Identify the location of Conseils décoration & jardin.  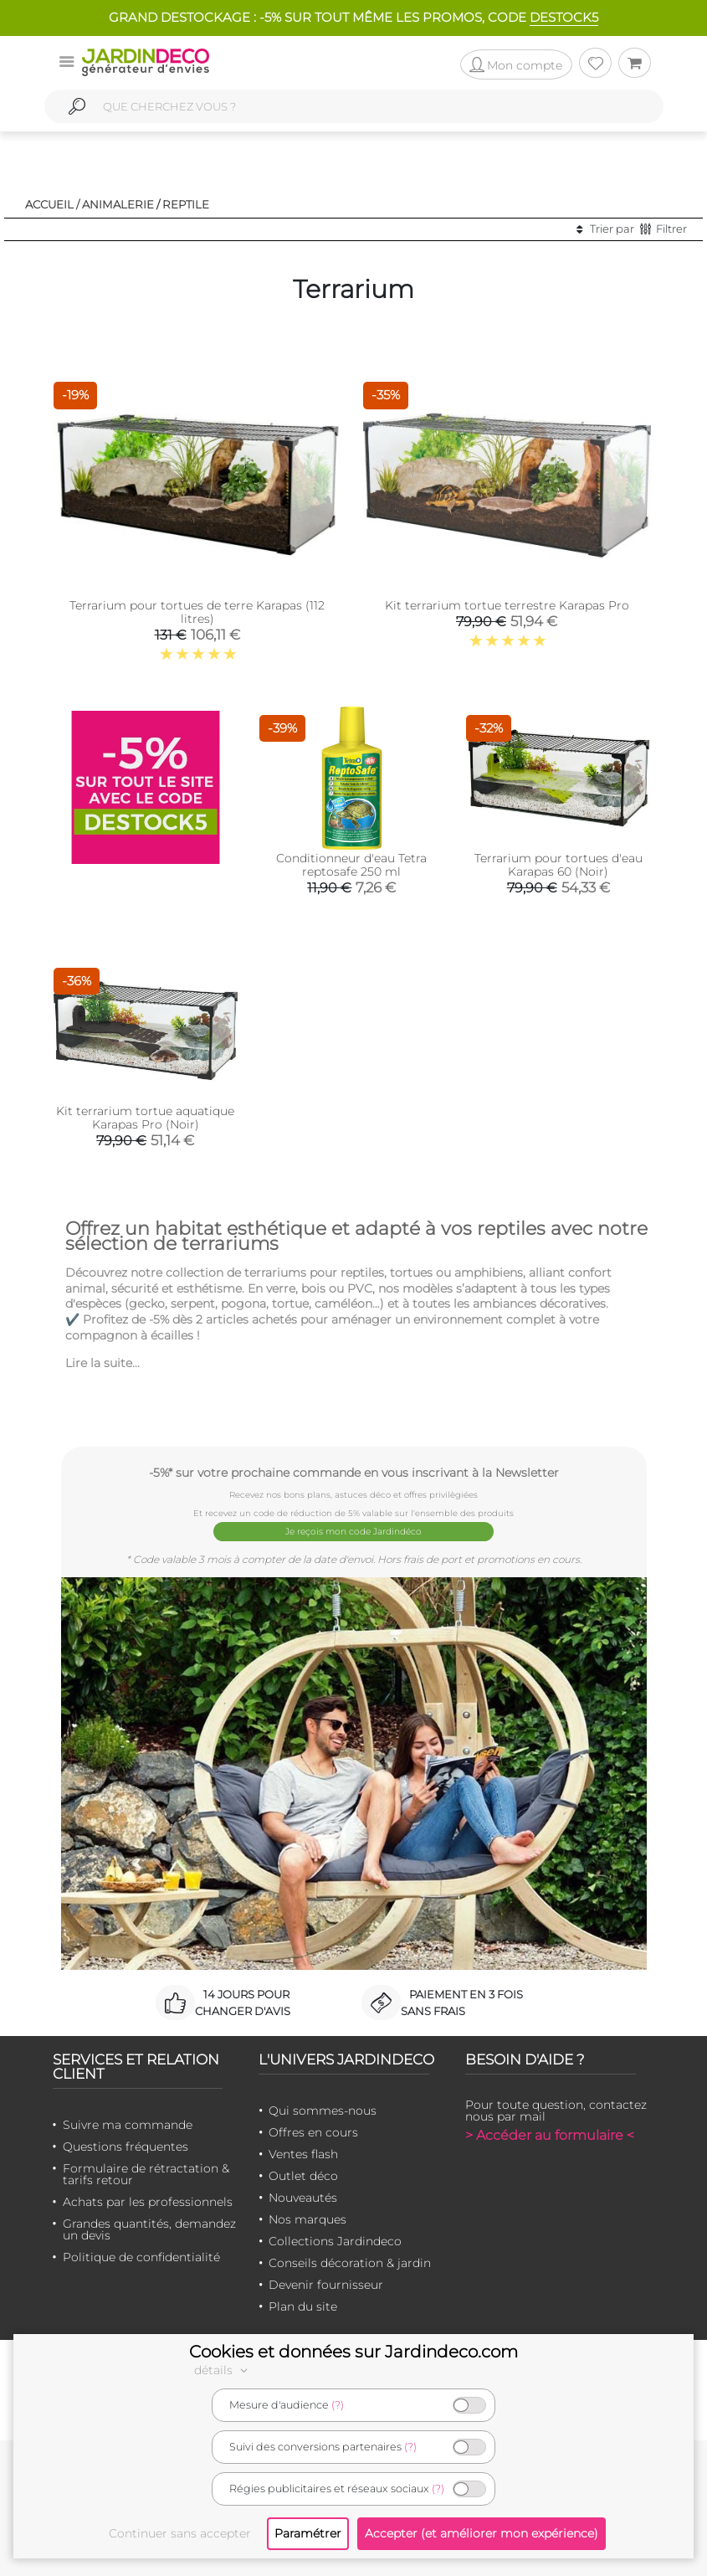
(350, 2260).